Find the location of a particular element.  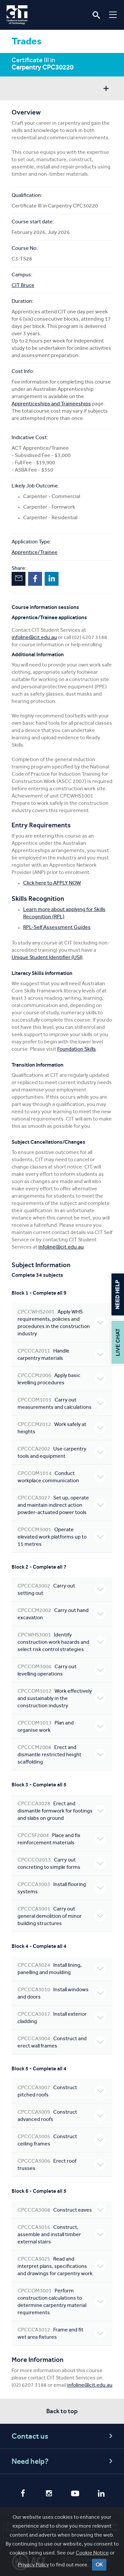

Plan and organise work is located at coordinates (62, 1726).